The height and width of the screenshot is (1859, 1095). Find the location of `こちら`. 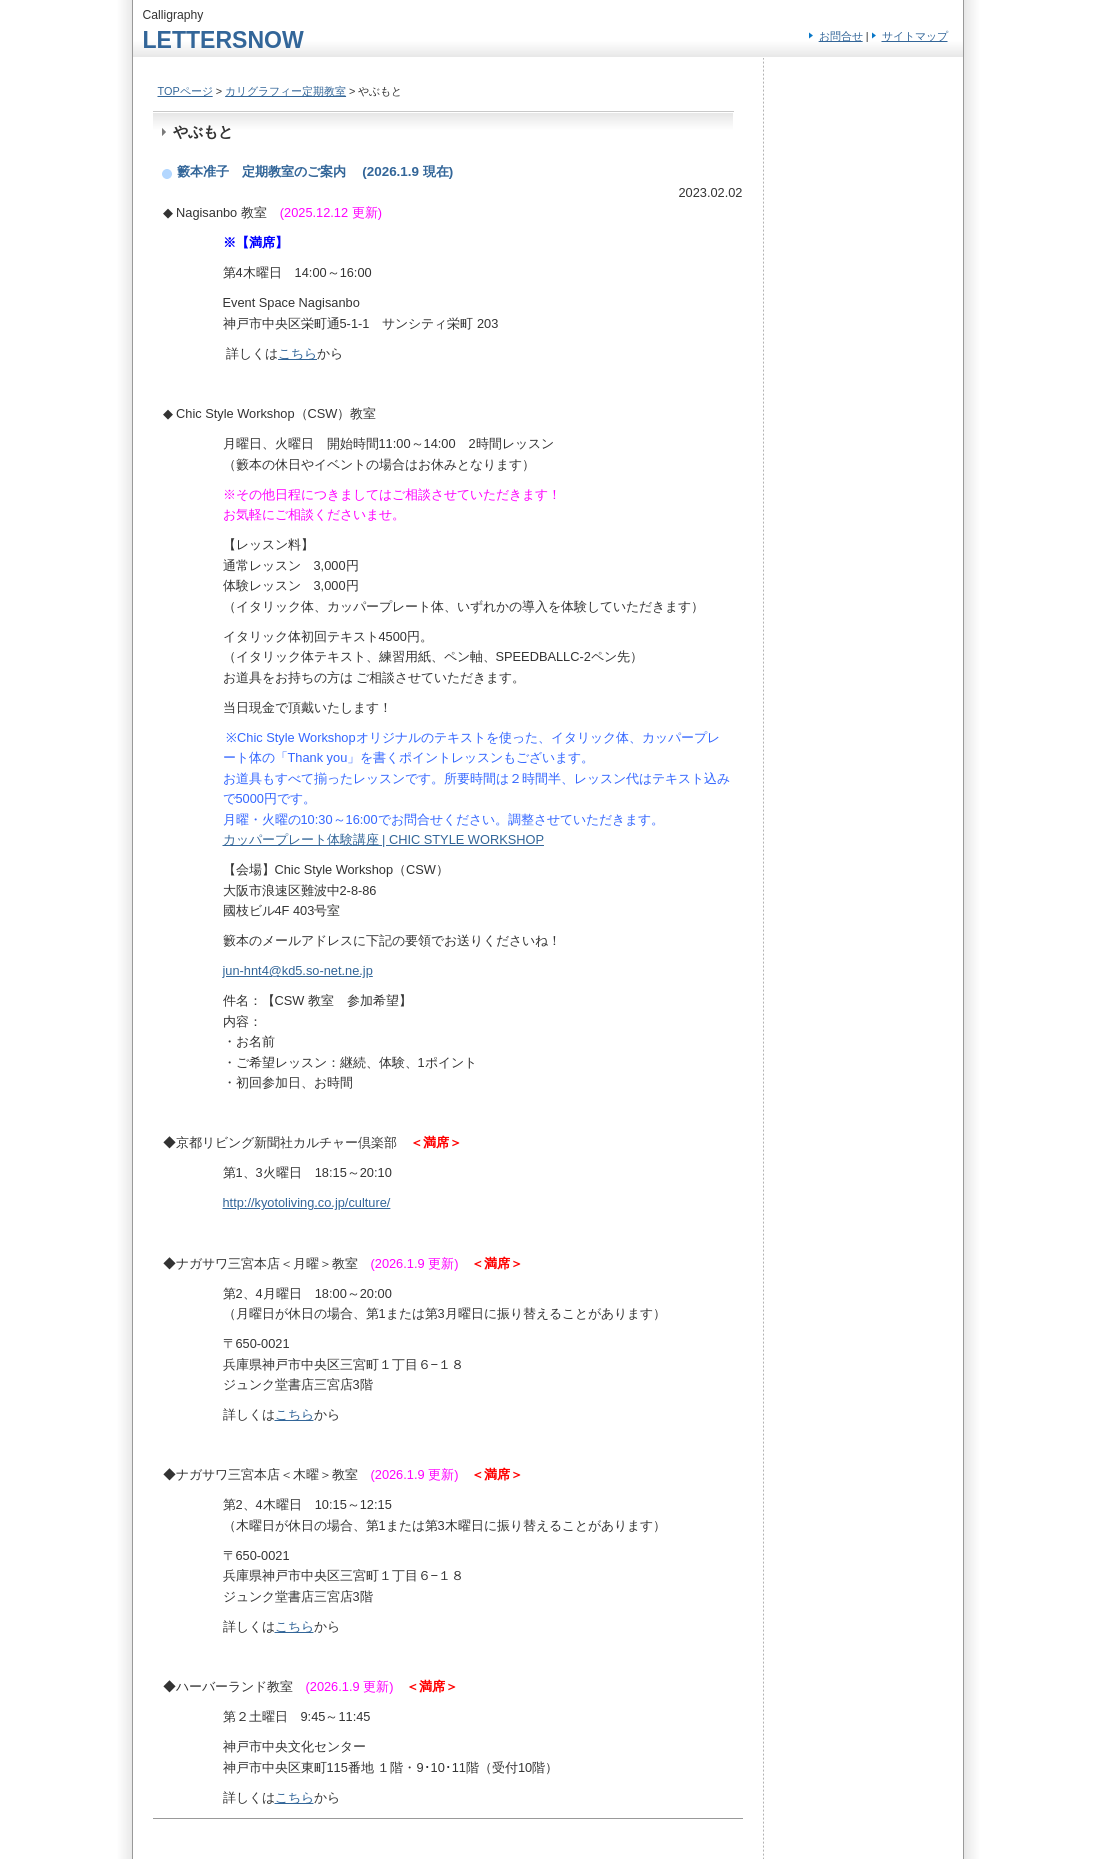

こちら is located at coordinates (297, 353).